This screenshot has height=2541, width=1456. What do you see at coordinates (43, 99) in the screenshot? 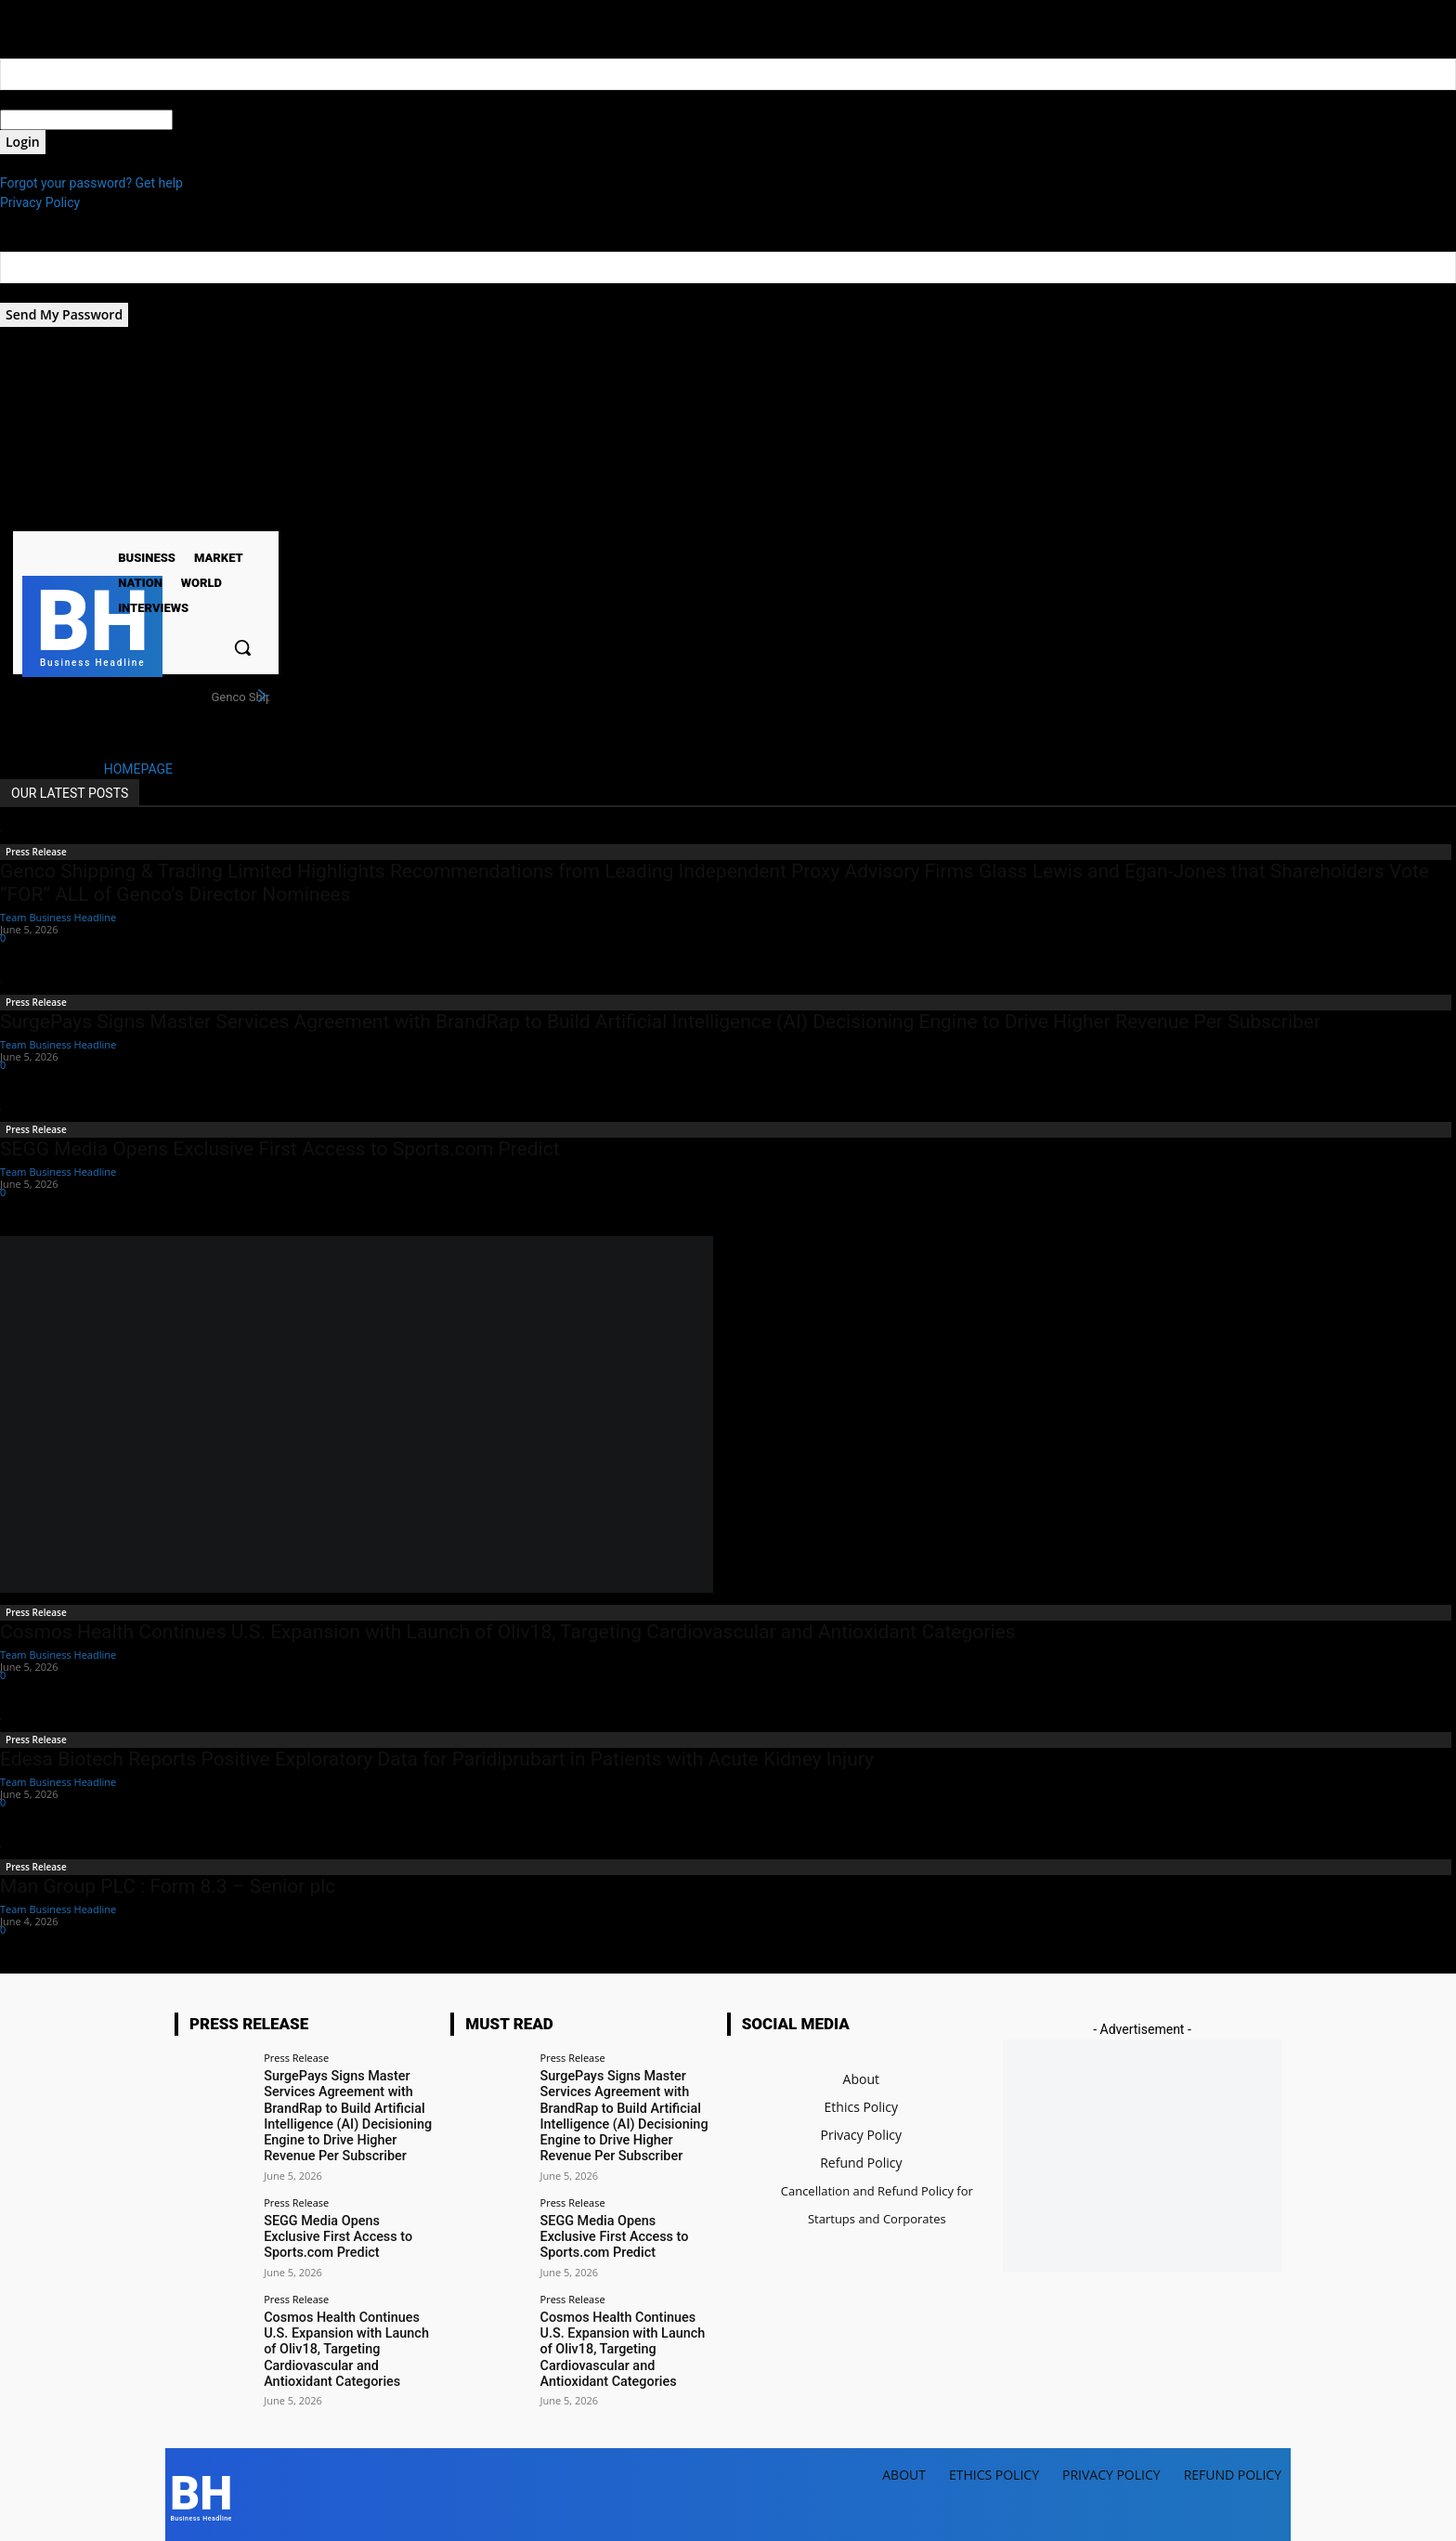
I see `your username` at bounding box center [43, 99].